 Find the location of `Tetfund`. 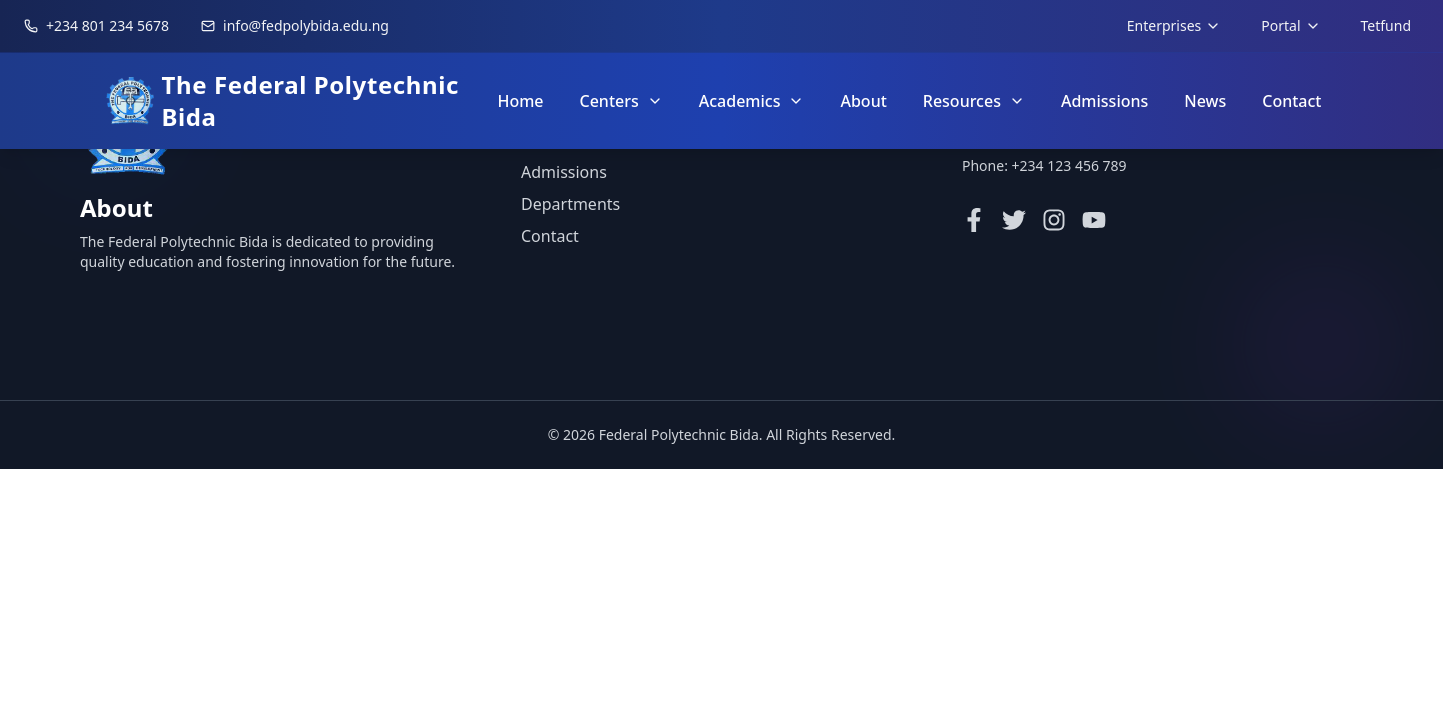

Tetfund is located at coordinates (1386, 25).